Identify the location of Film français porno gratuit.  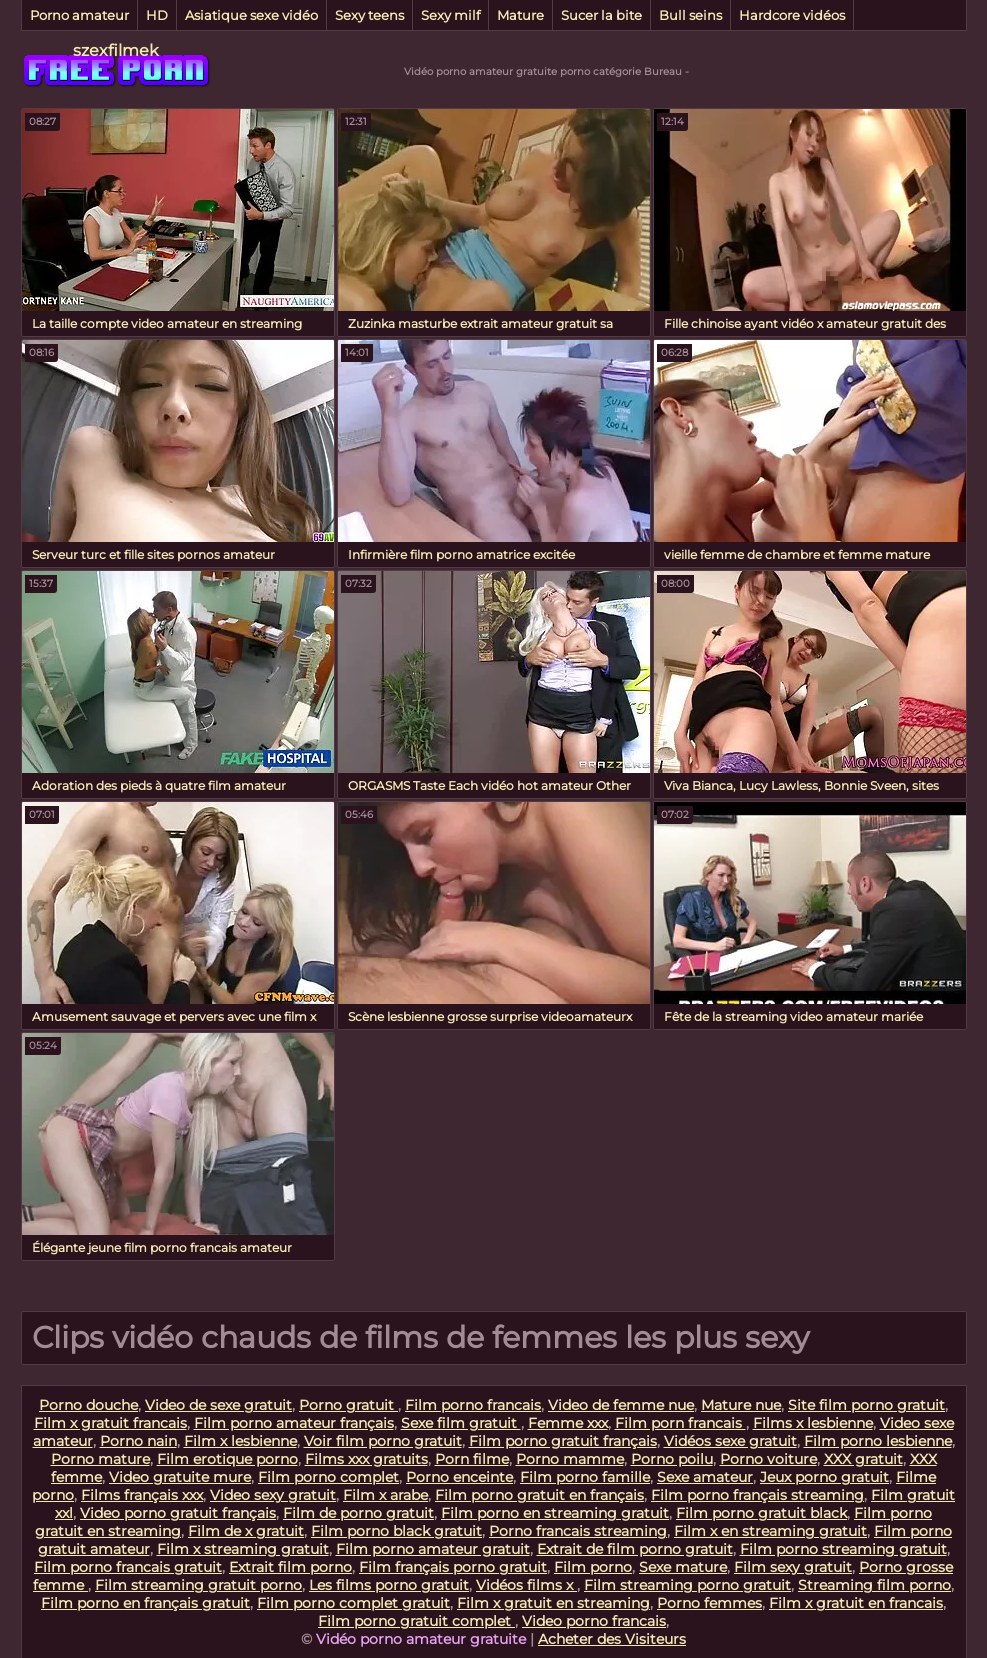
(453, 1567).